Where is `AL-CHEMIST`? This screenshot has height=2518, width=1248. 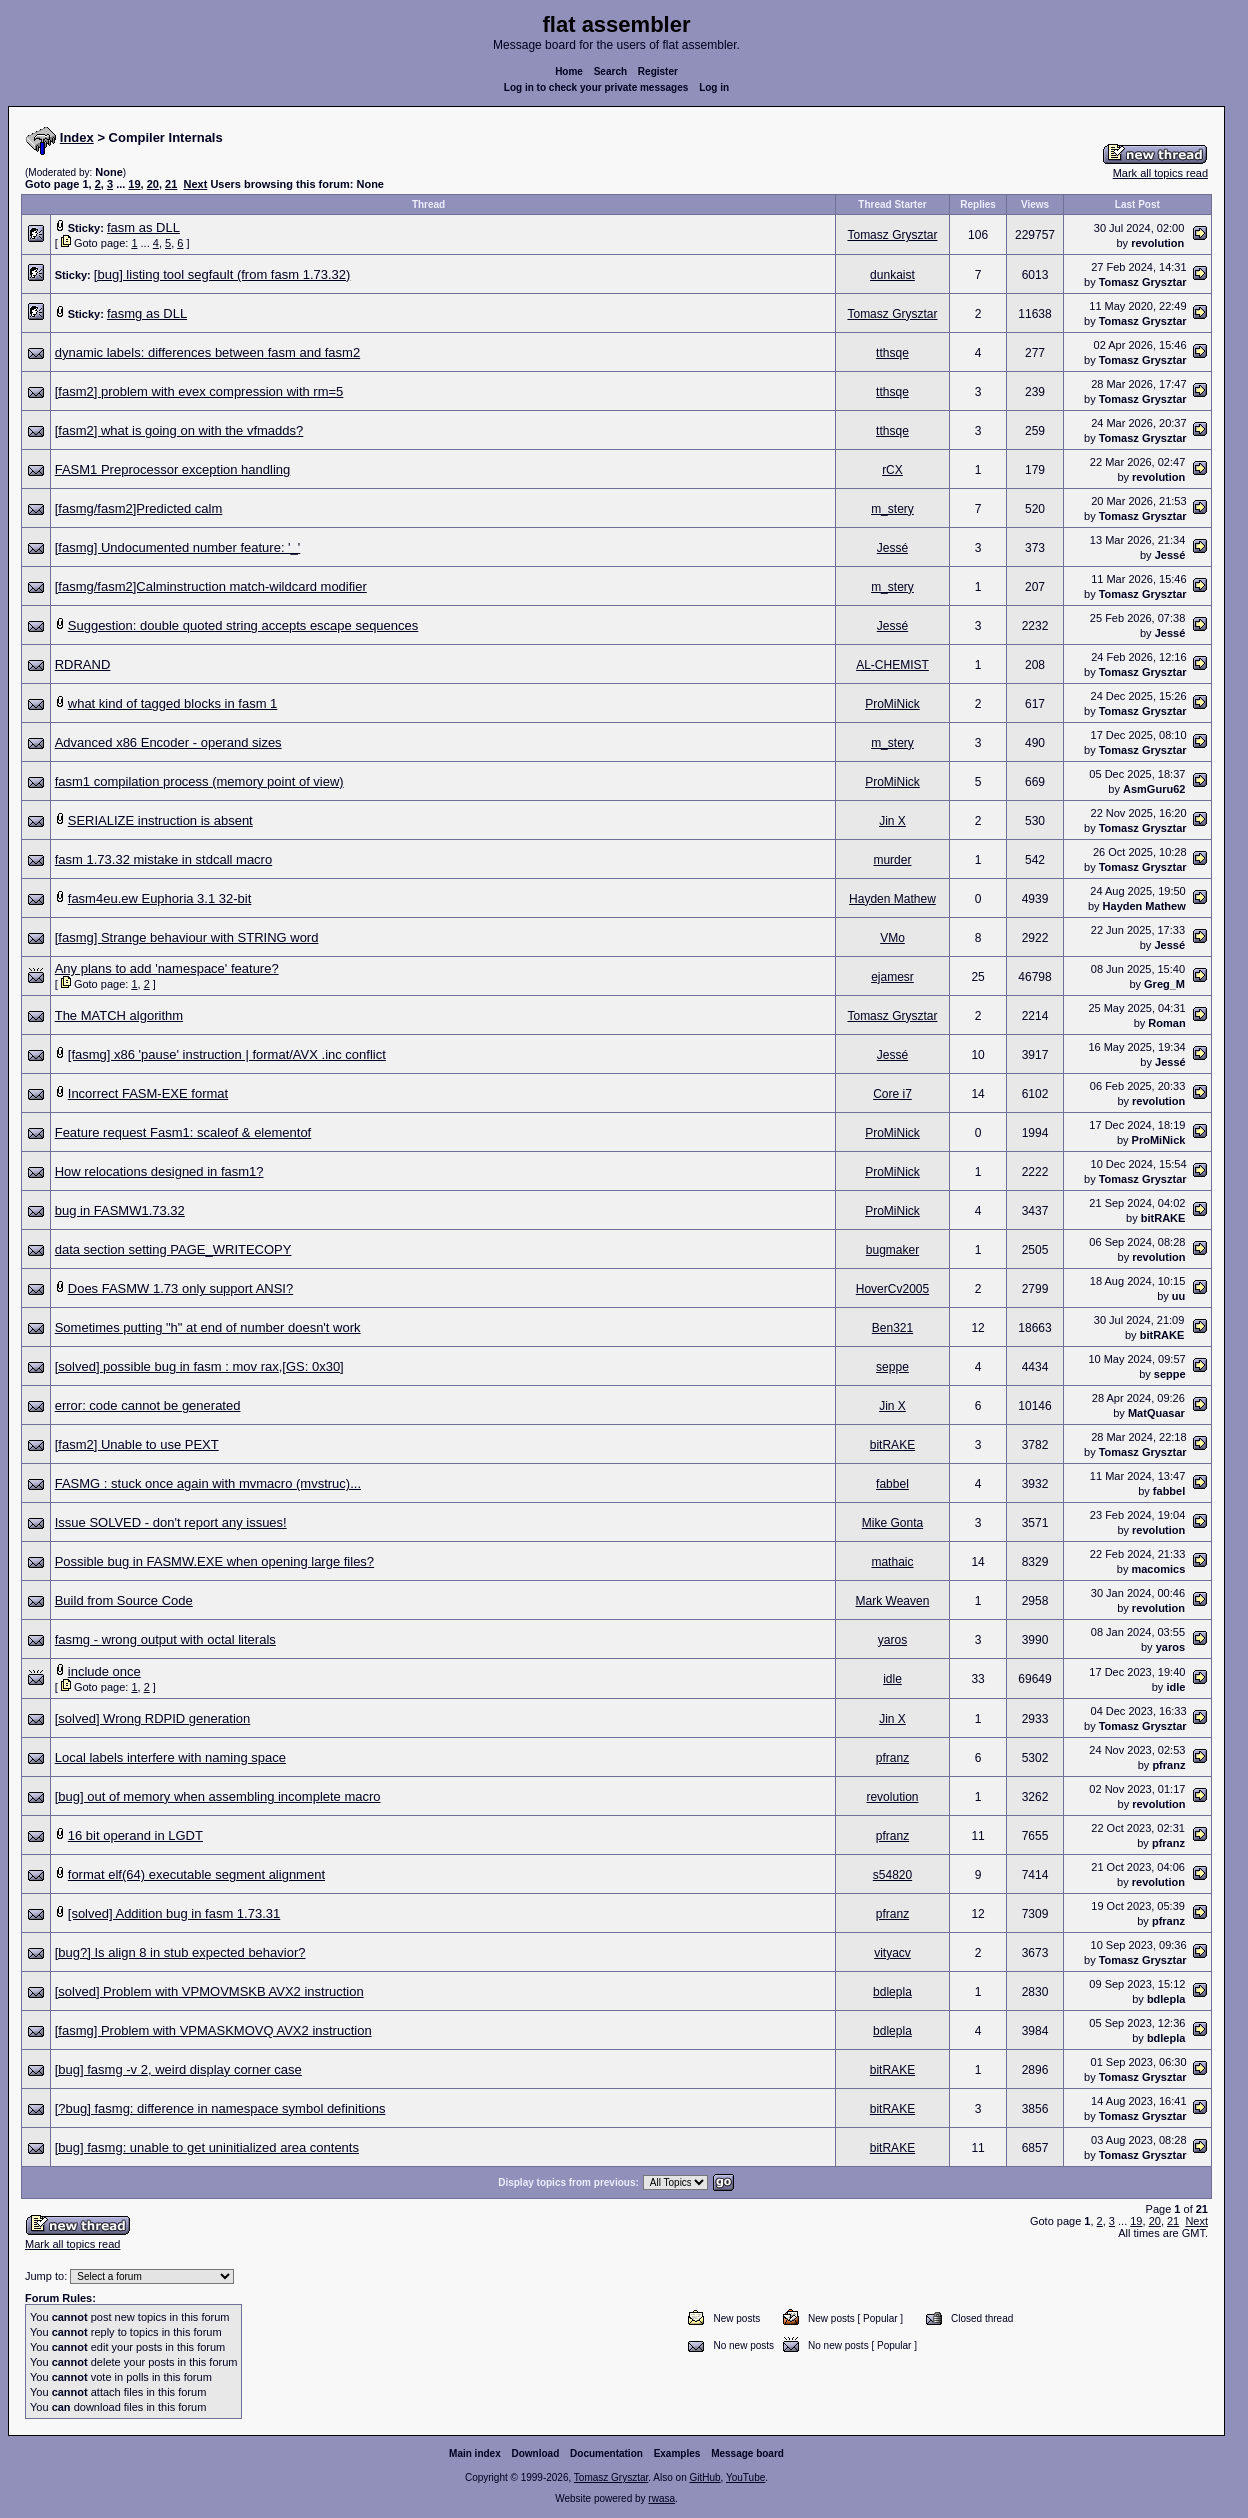
AL-CHEMIST is located at coordinates (892, 665).